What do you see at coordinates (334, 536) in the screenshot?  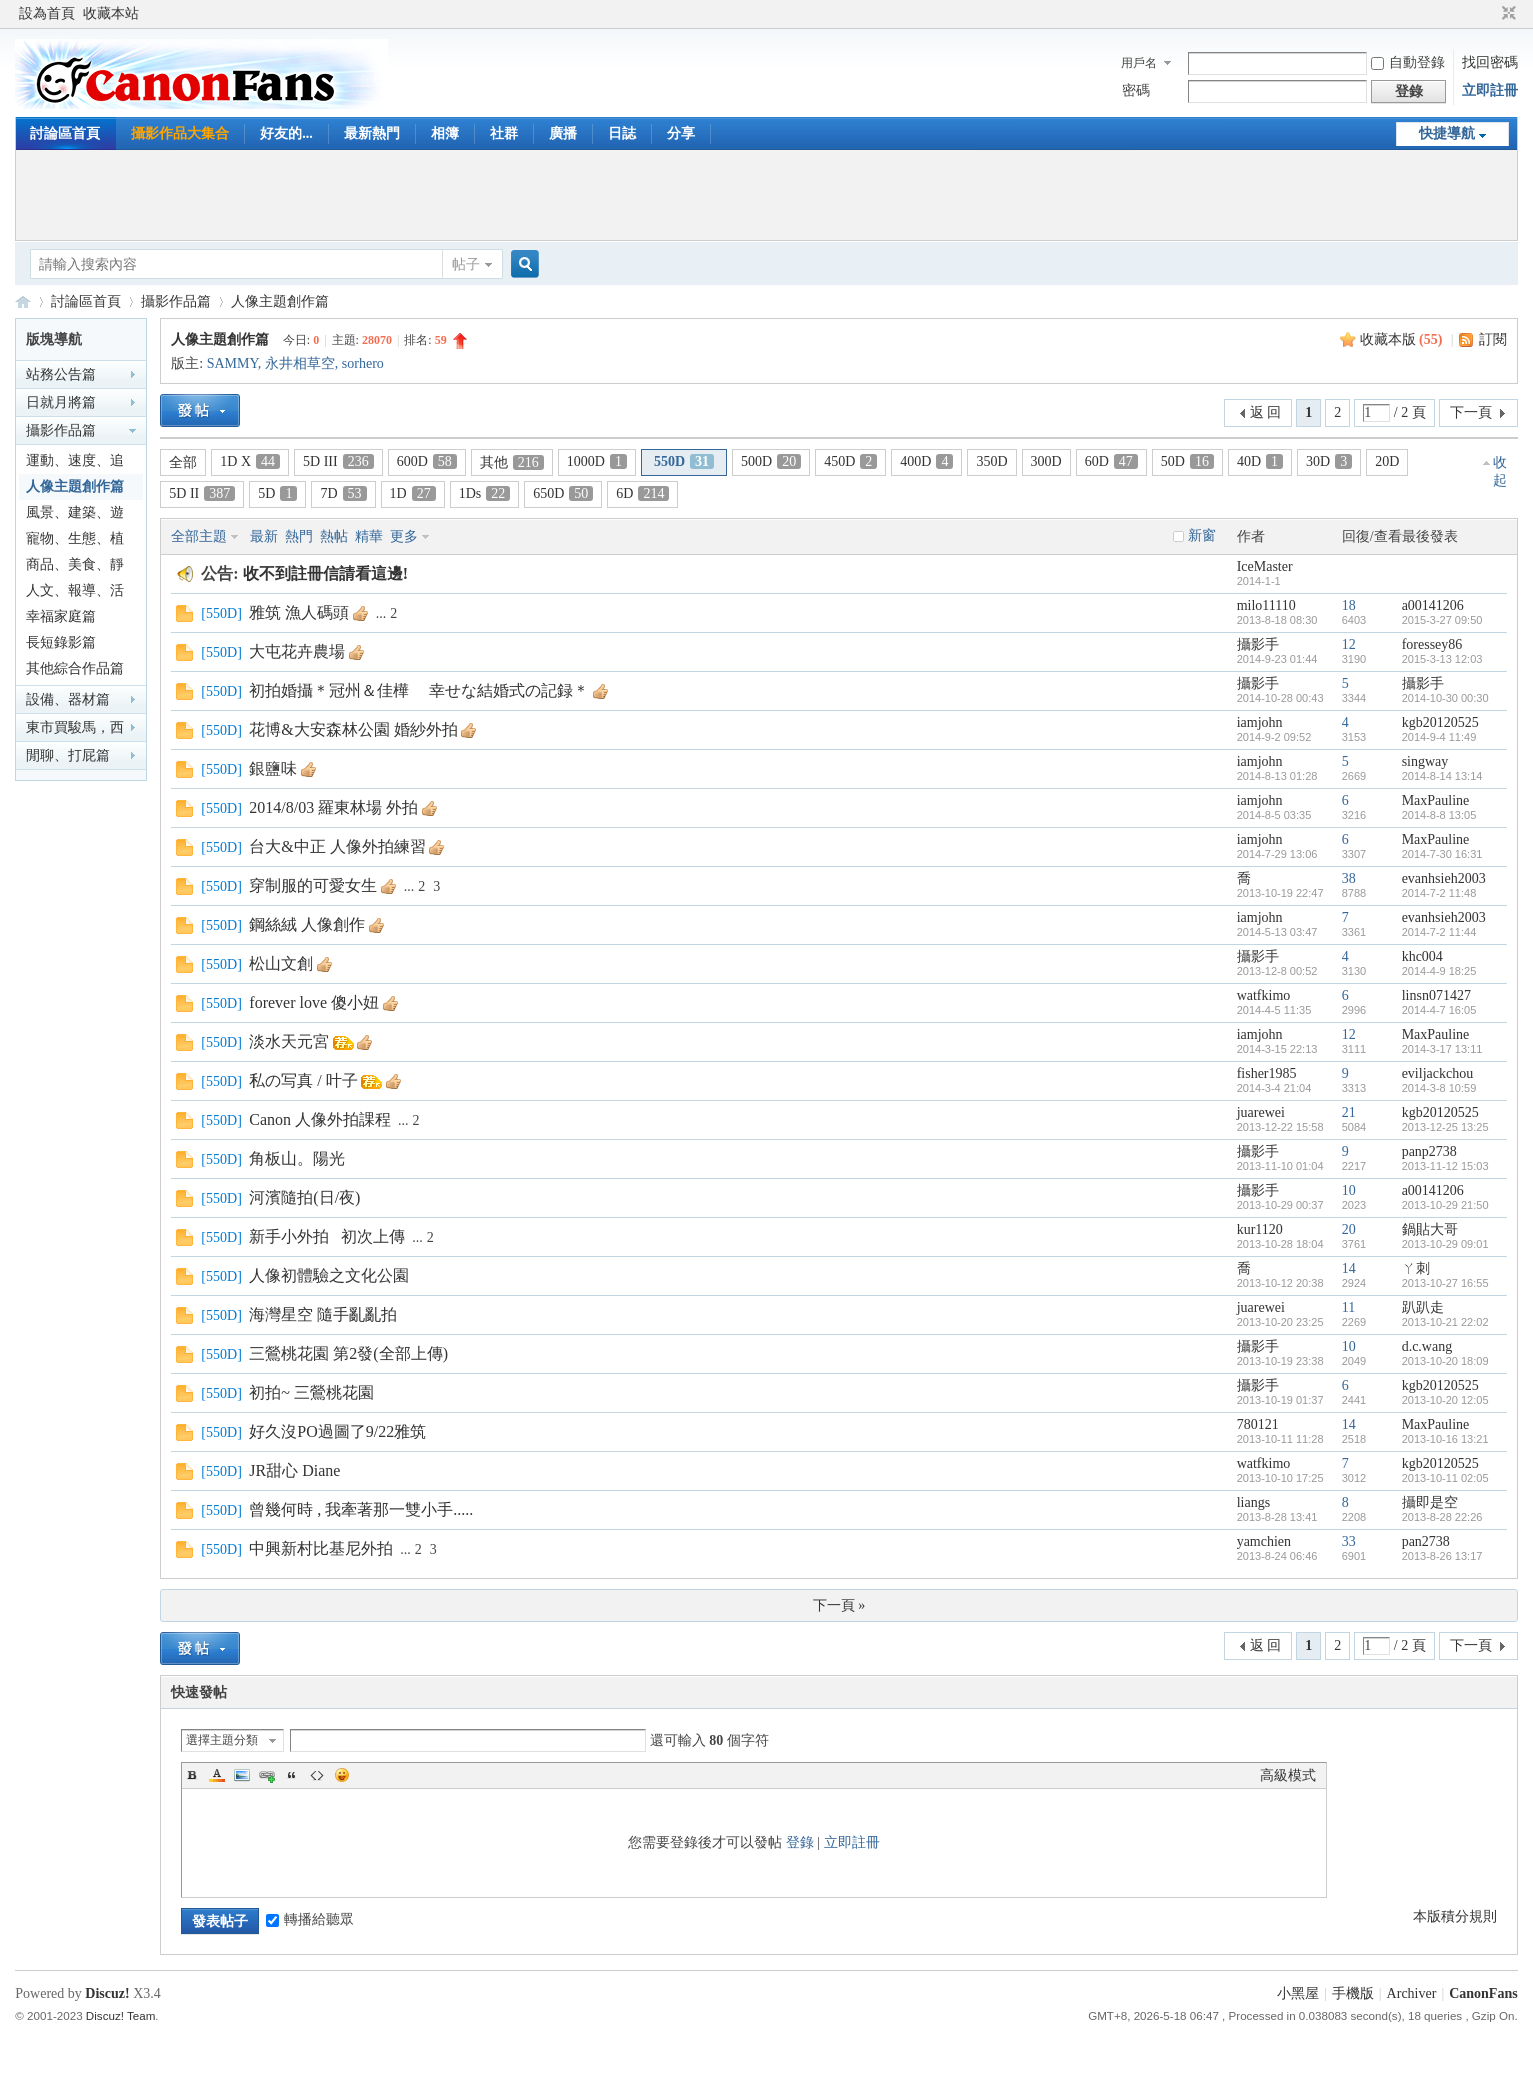 I see `熱帖` at bounding box center [334, 536].